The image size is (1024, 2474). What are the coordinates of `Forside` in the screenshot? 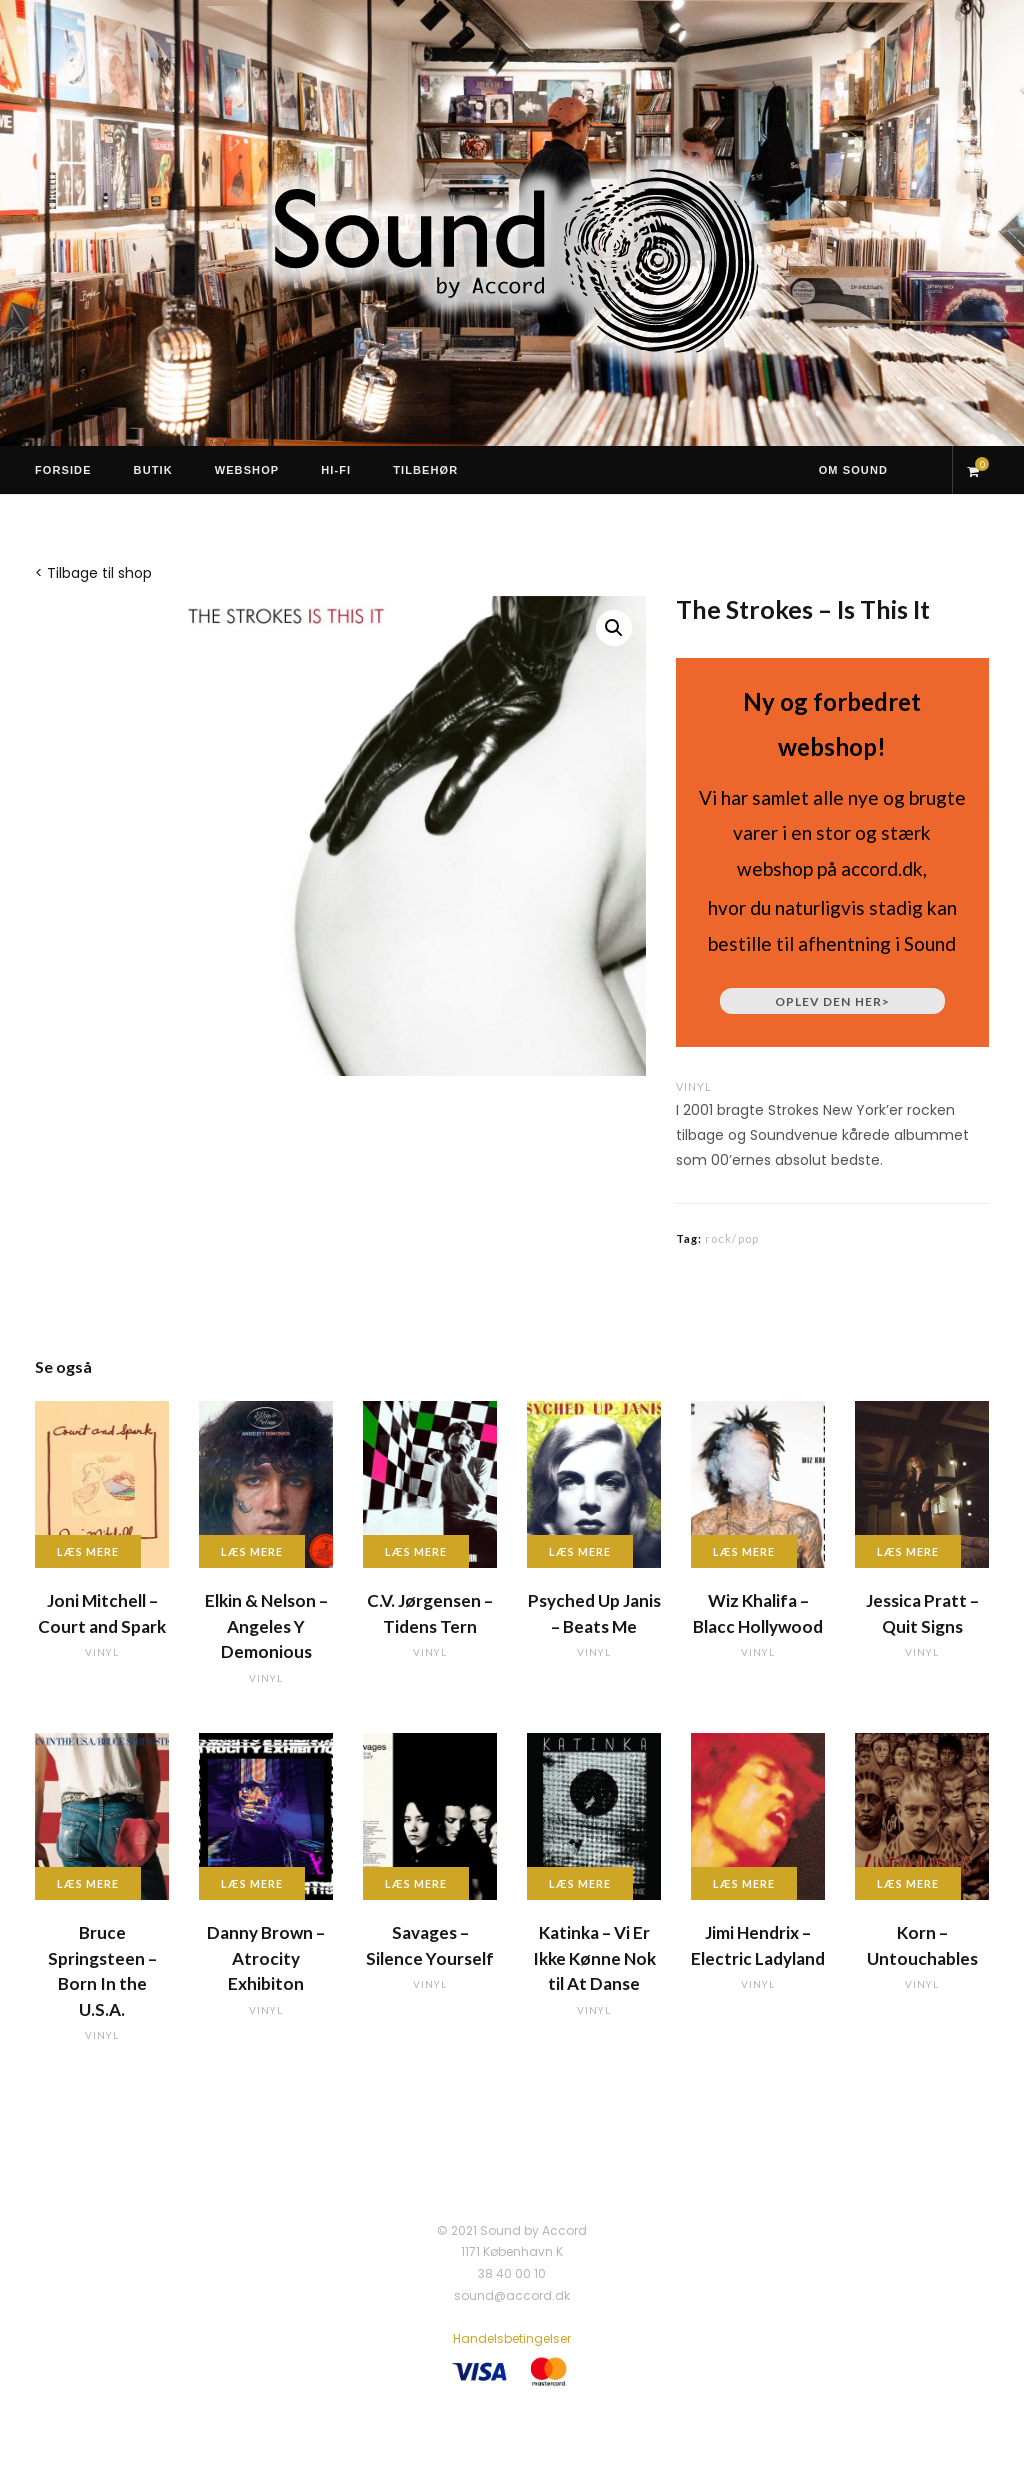 It's located at (63, 470).